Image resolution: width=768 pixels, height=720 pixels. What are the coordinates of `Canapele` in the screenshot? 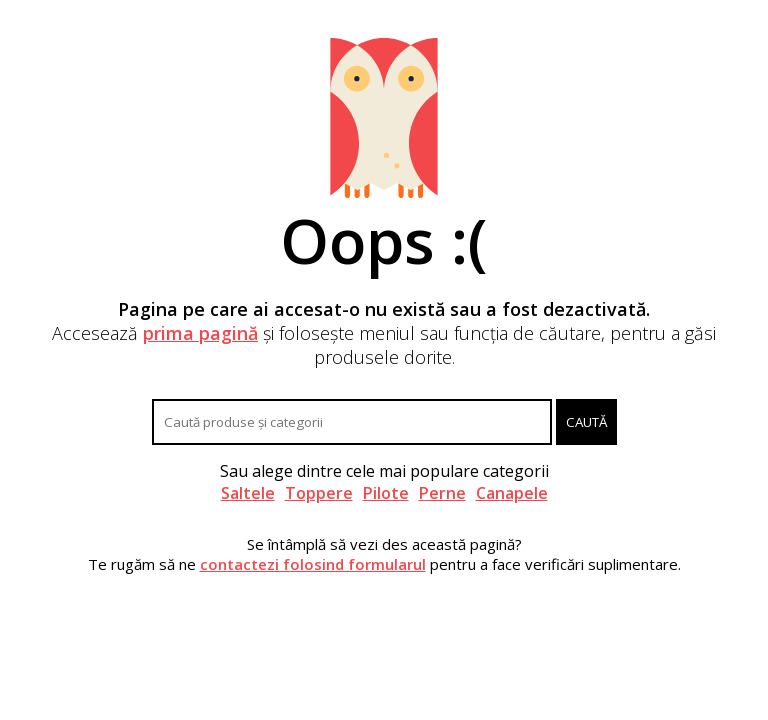 It's located at (512, 493).